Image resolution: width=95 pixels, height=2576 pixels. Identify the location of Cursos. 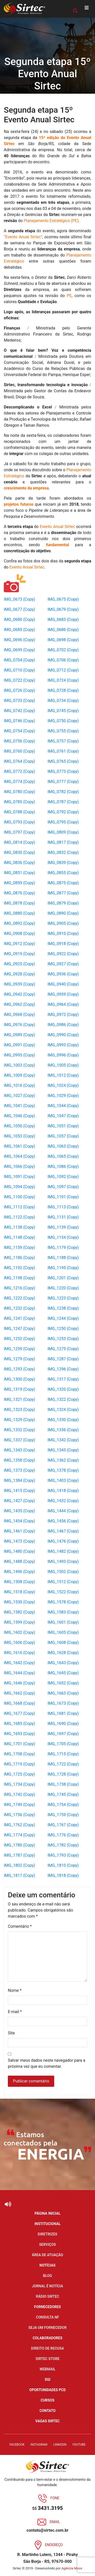
(47, 2400).